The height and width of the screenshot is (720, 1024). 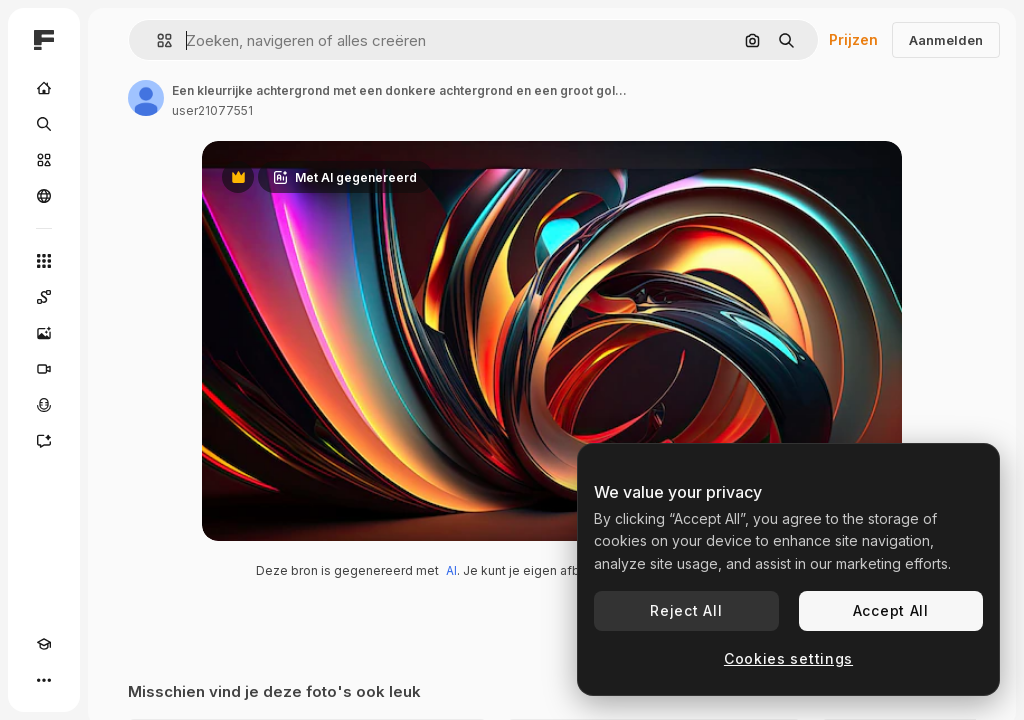 I want to click on [Home], so click(x=44, y=88).